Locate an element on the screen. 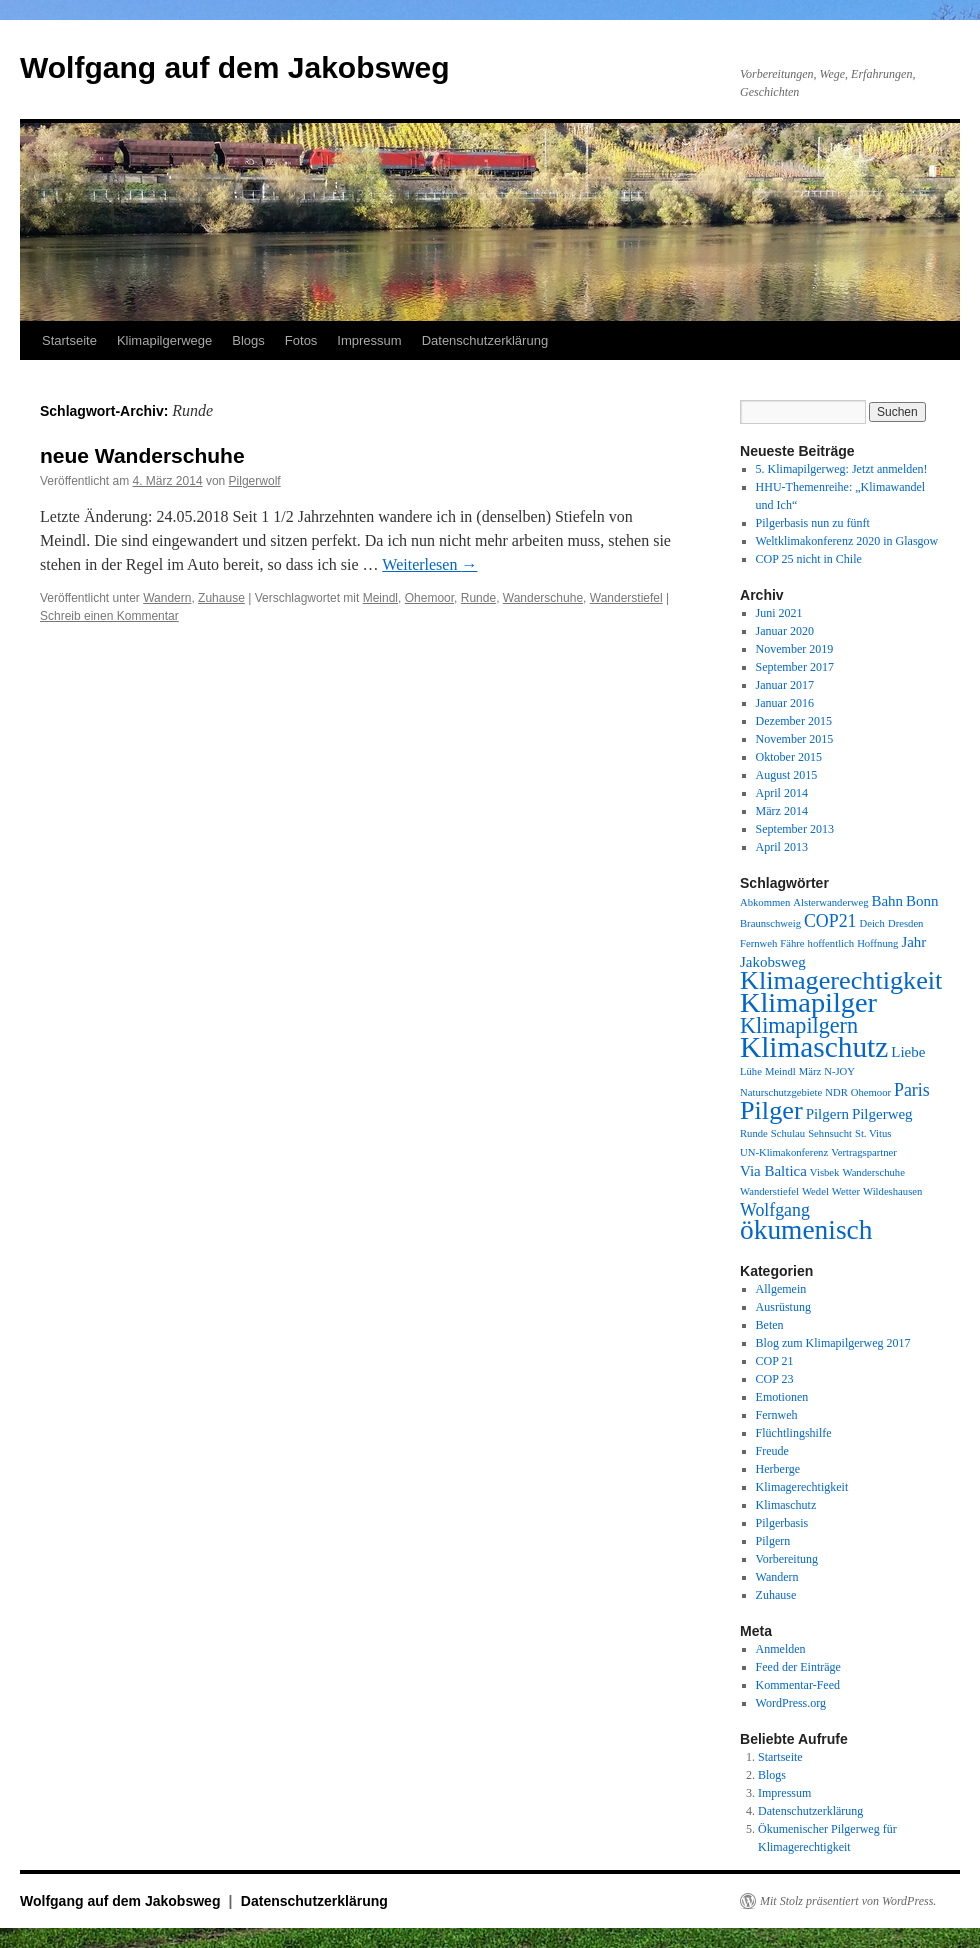 The width and height of the screenshot is (980, 1948). Klimapilger [Klimapilger (10 Einträge)] is located at coordinates (808, 1002).